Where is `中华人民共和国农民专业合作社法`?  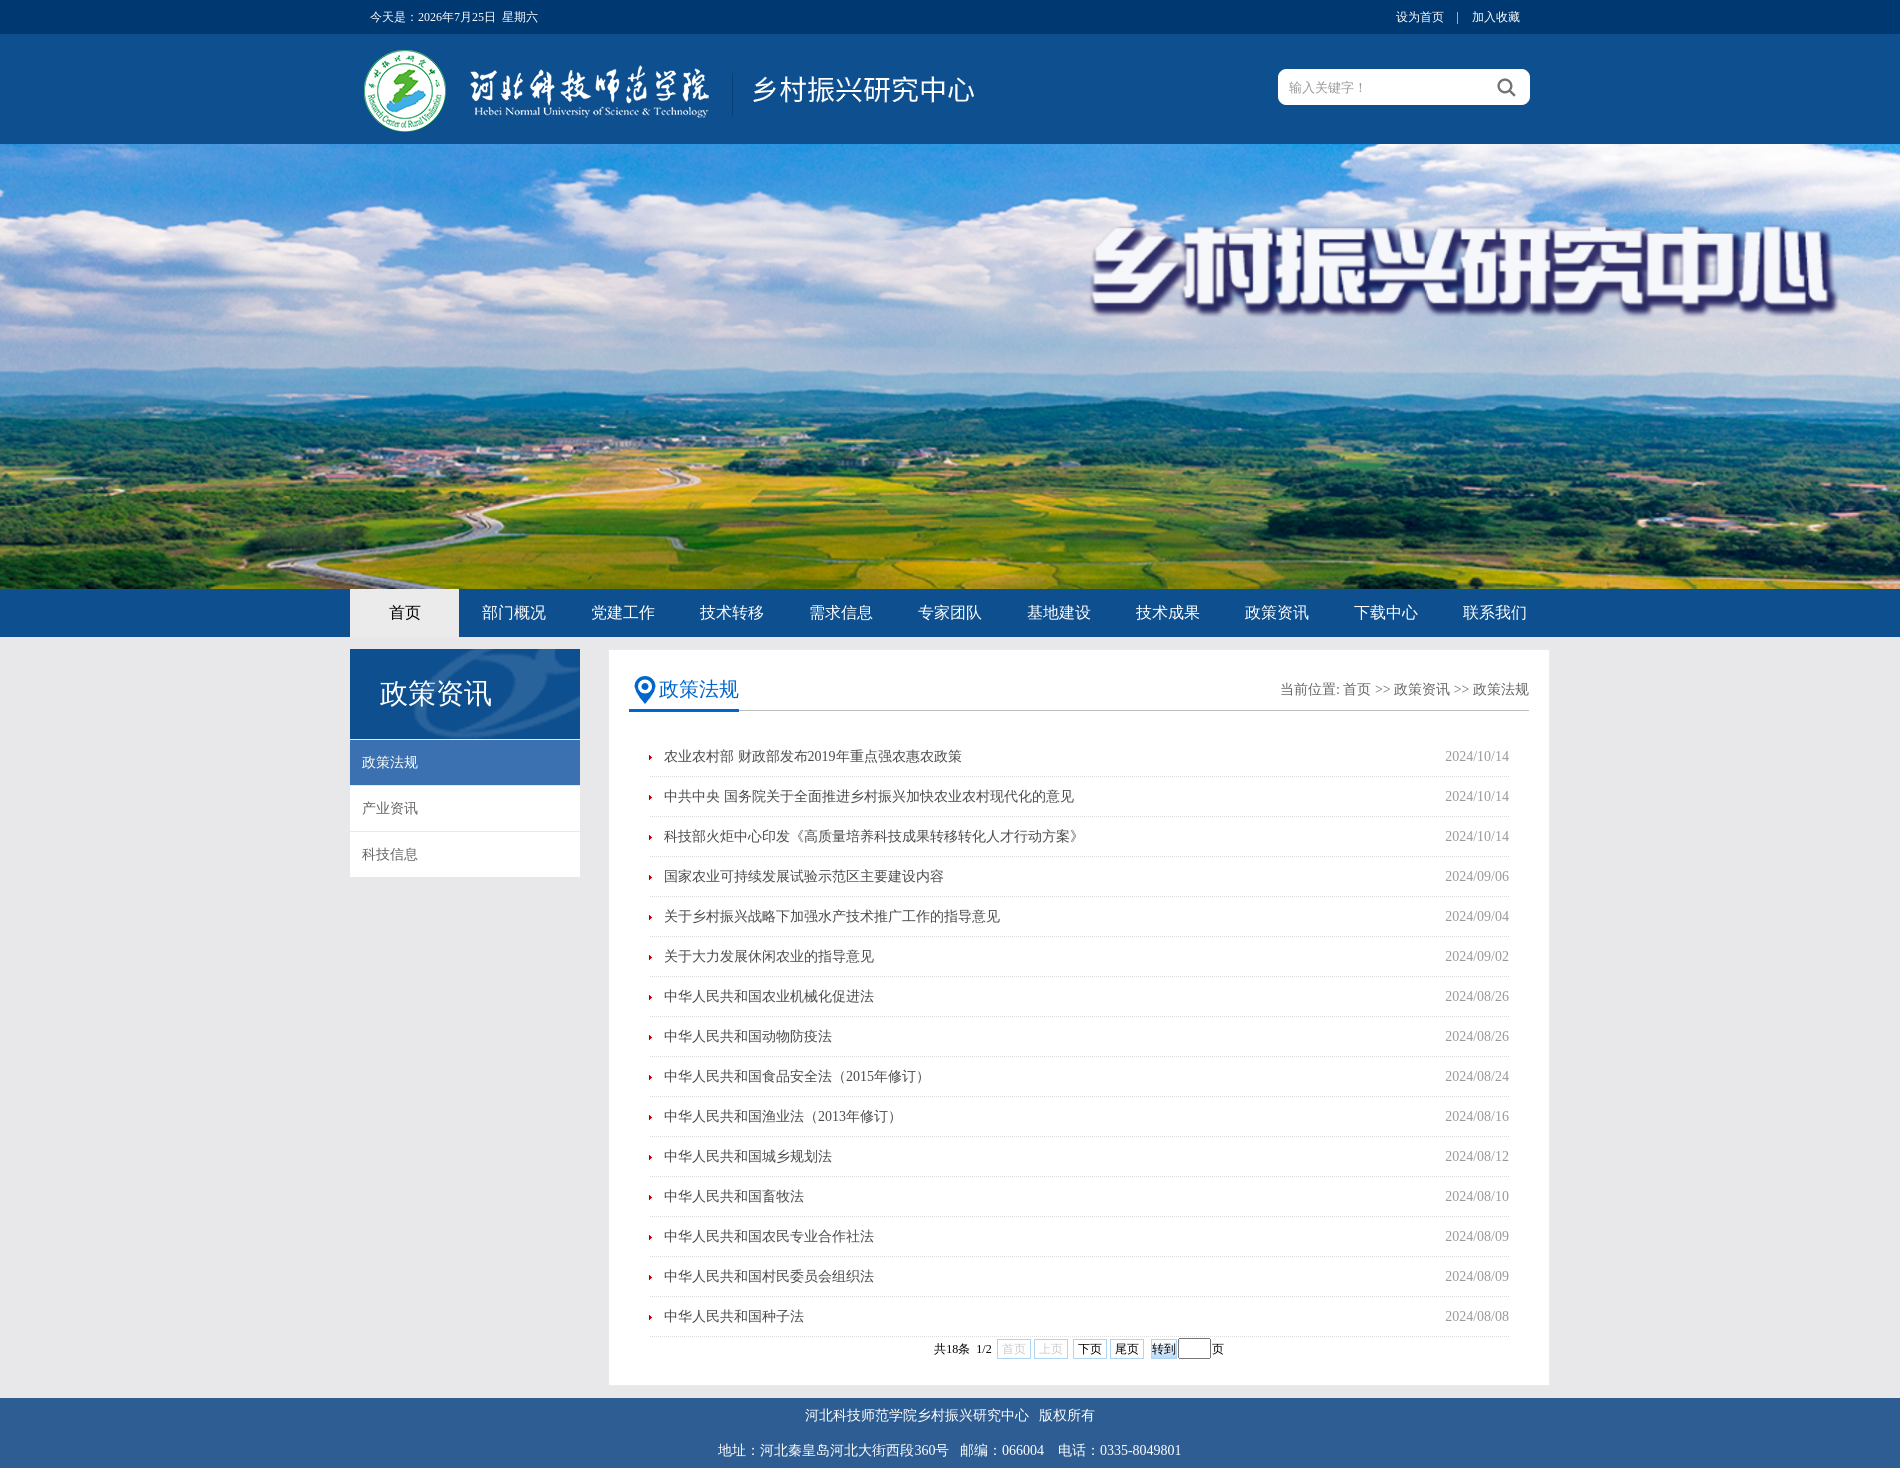
中华人民共和国农民专业合作社法 is located at coordinates (769, 1236).